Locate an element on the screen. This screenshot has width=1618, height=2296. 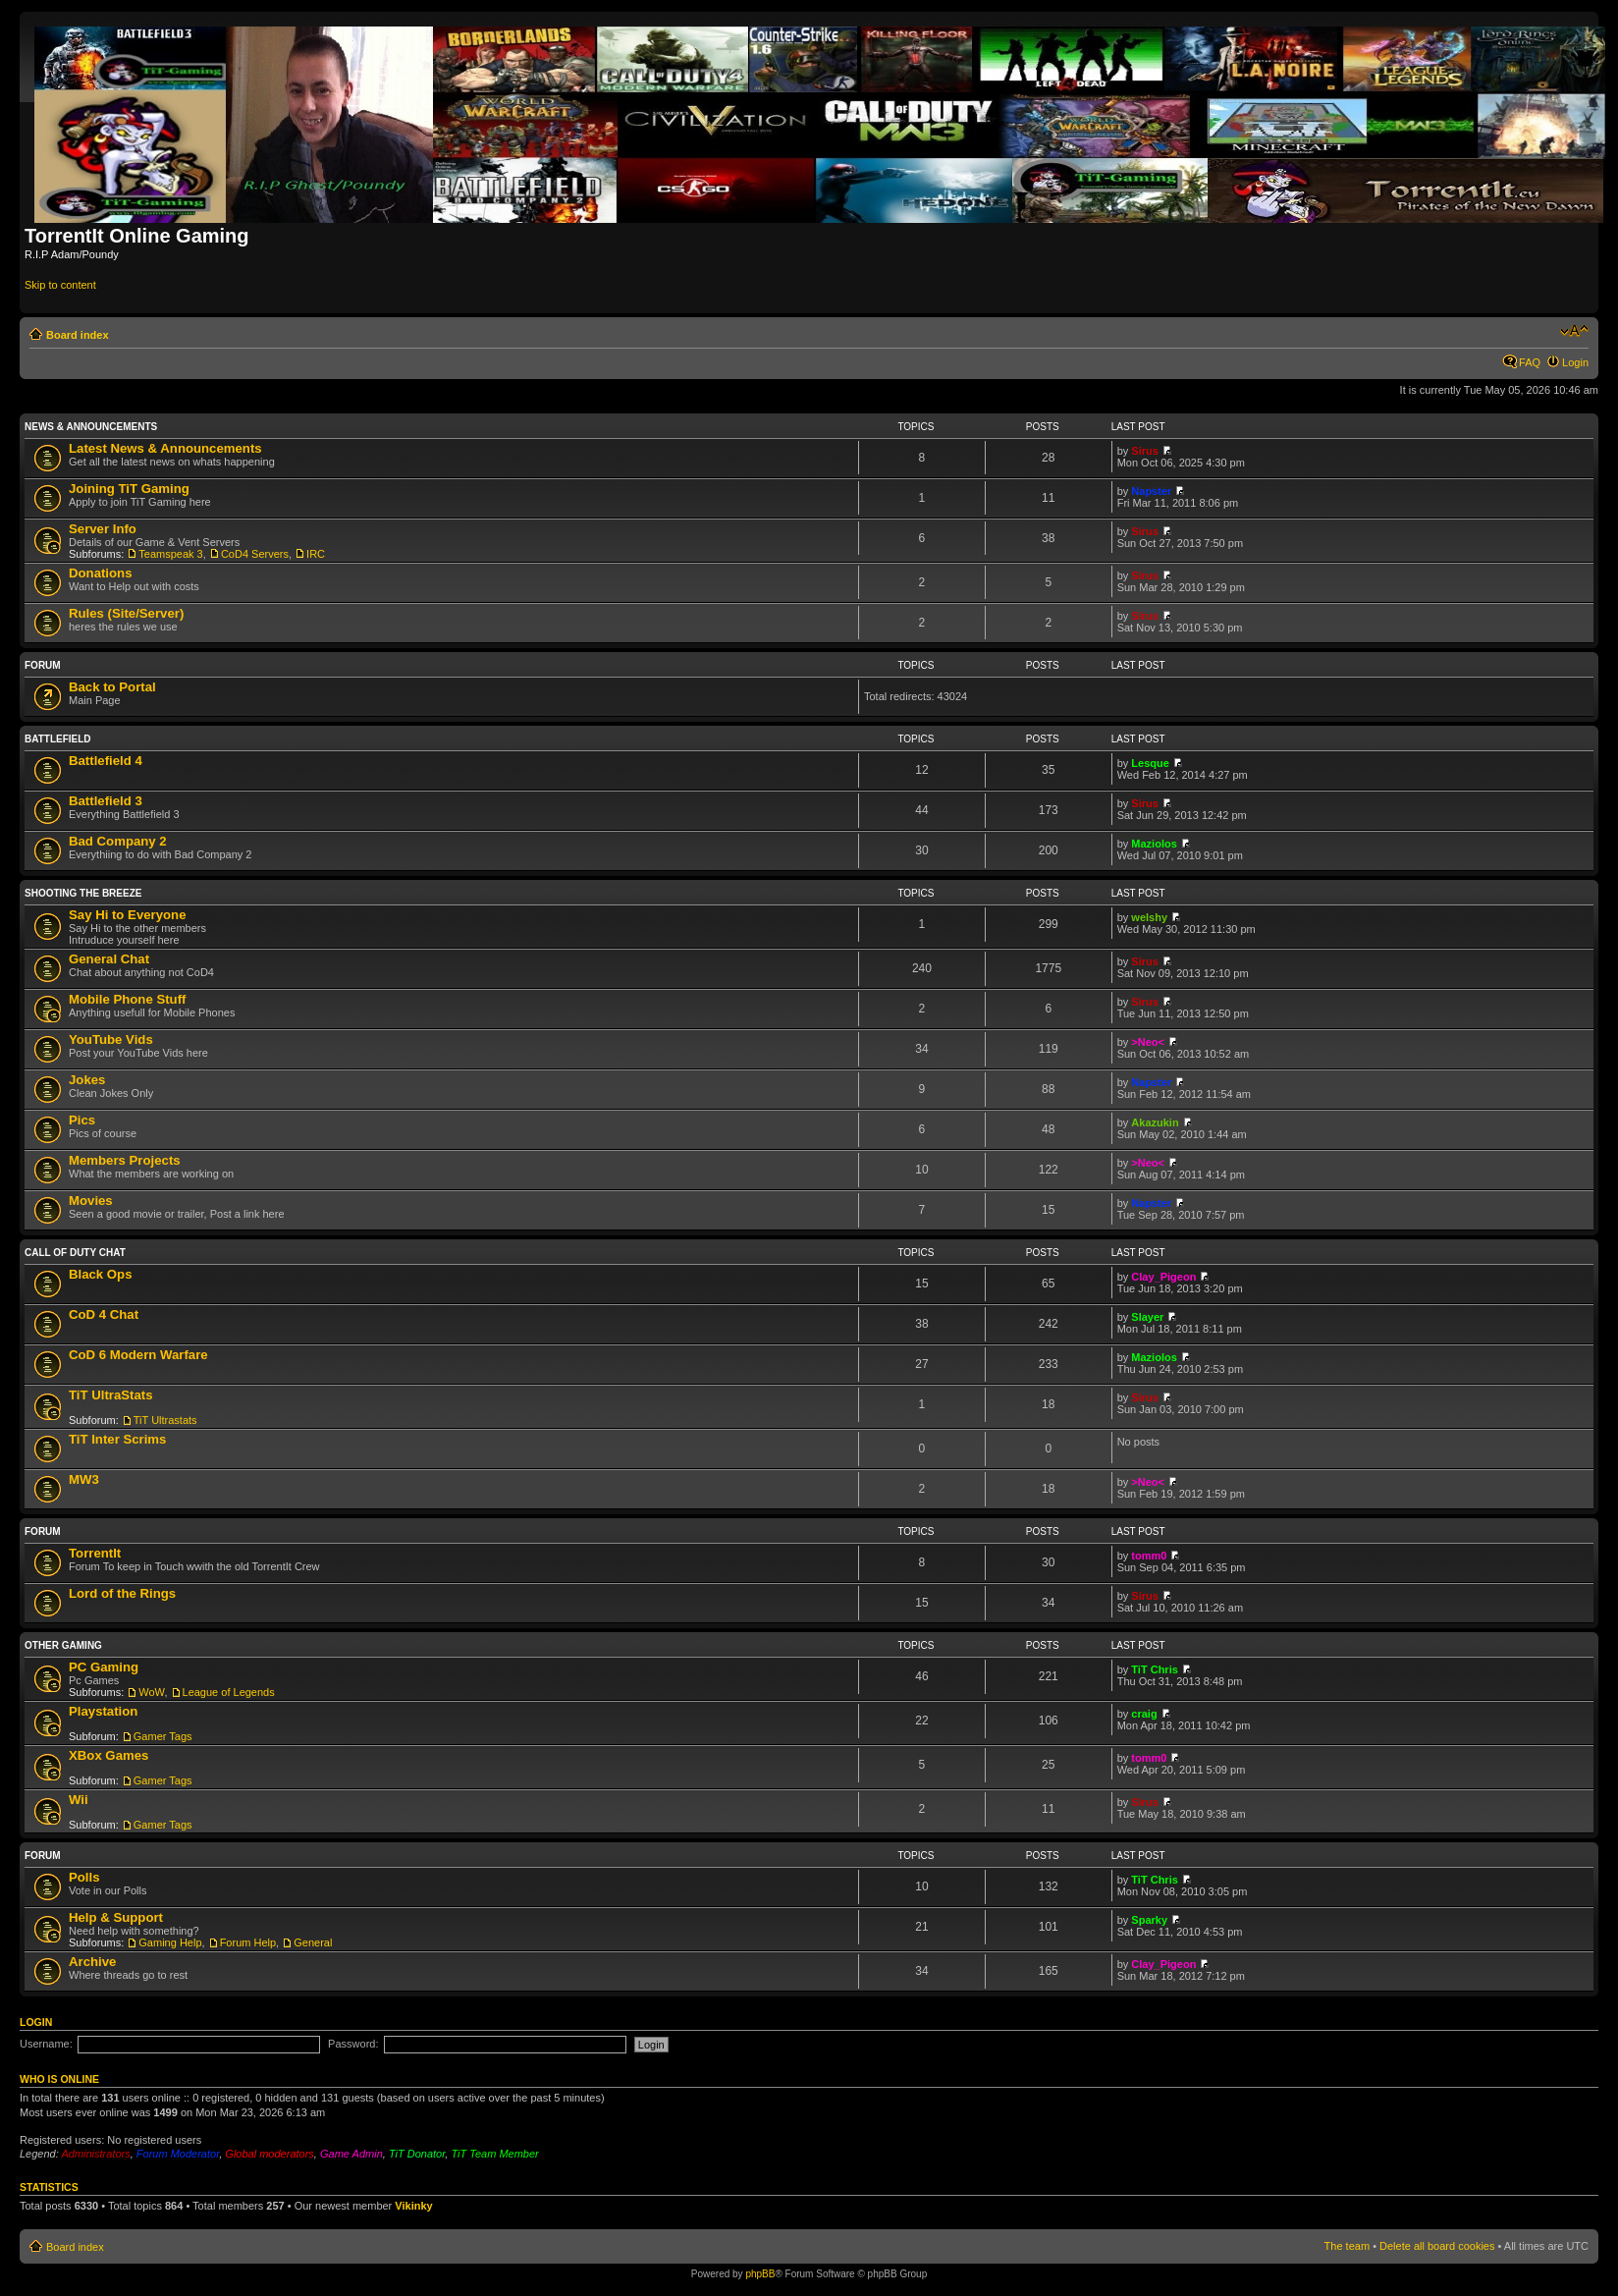
Username: is located at coordinates (46, 2044).